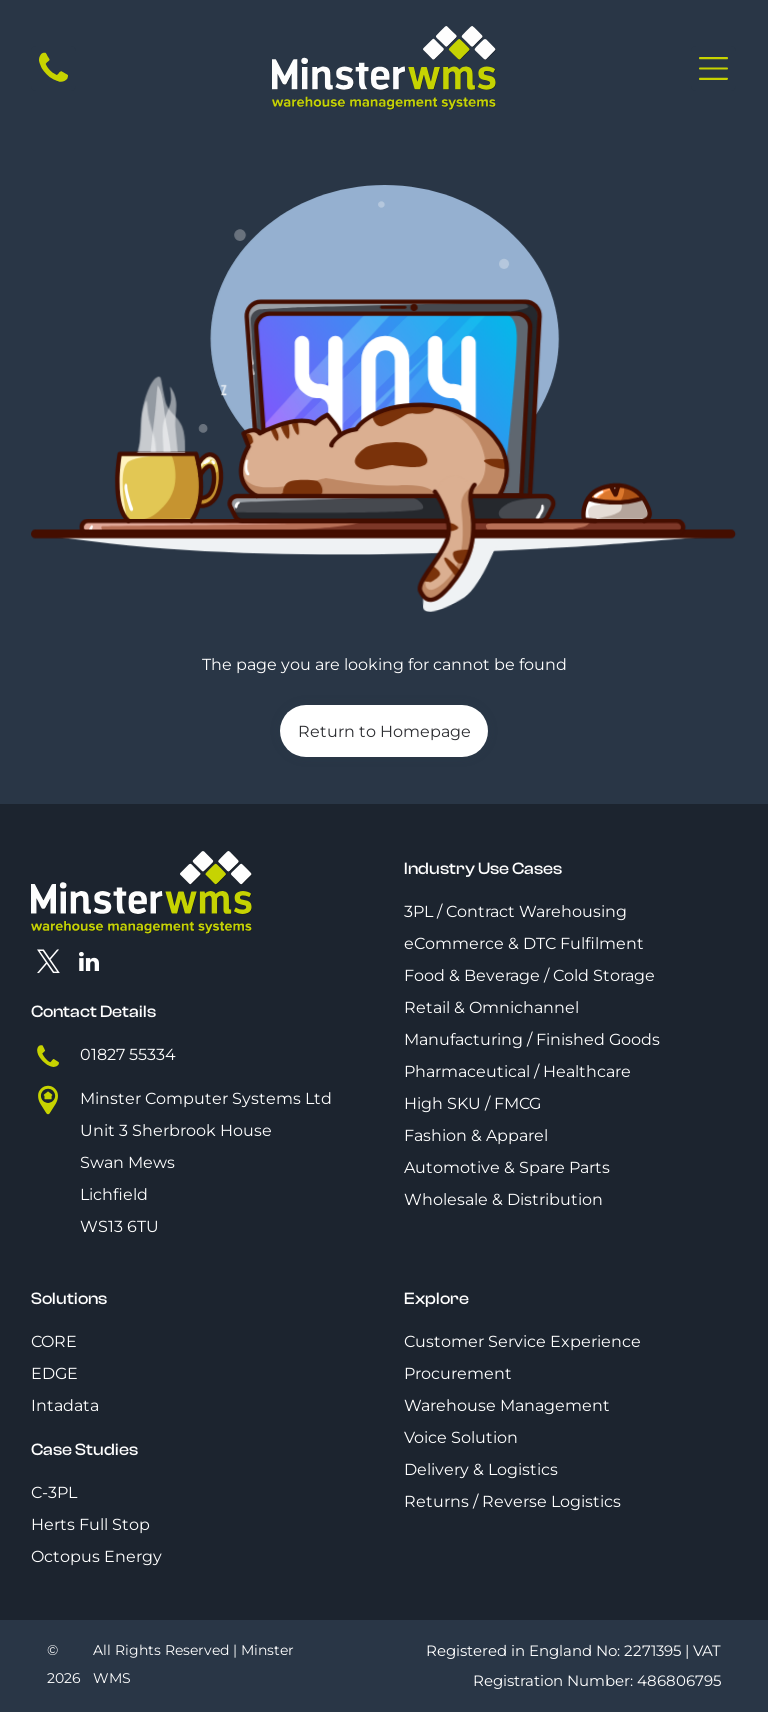  What do you see at coordinates (69, 1298) in the screenshot?
I see `Solutions` at bounding box center [69, 1298].